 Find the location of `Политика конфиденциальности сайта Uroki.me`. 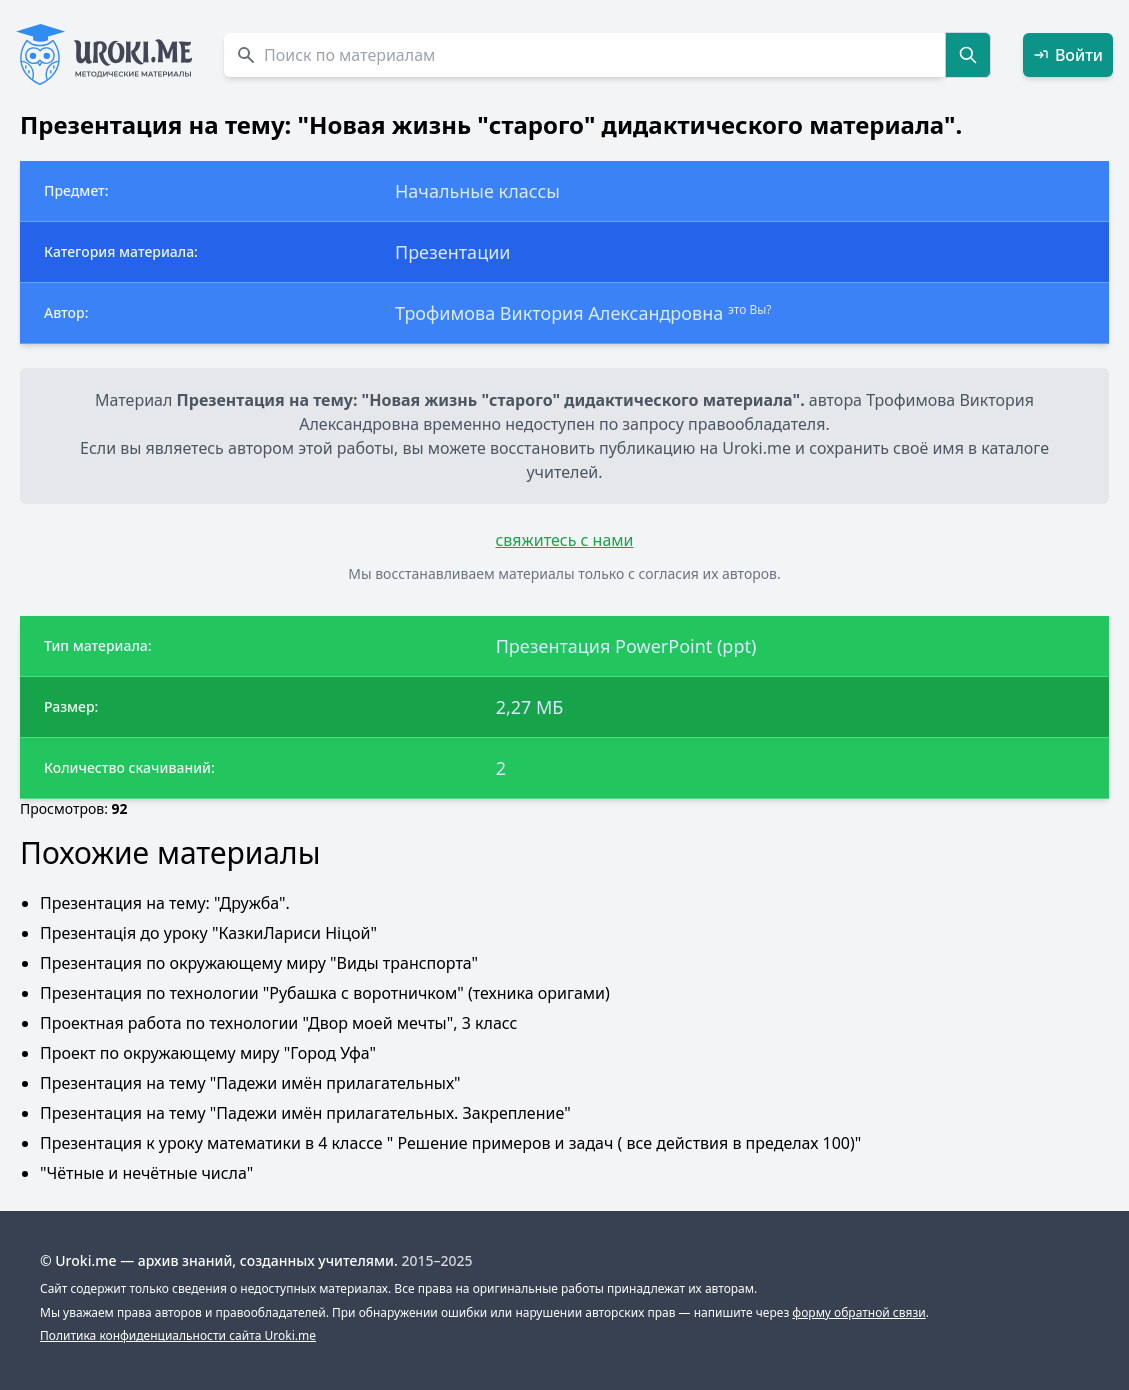

Политика конфиденциальности сайта Uroki.me is located at coordinates (178, 1335).